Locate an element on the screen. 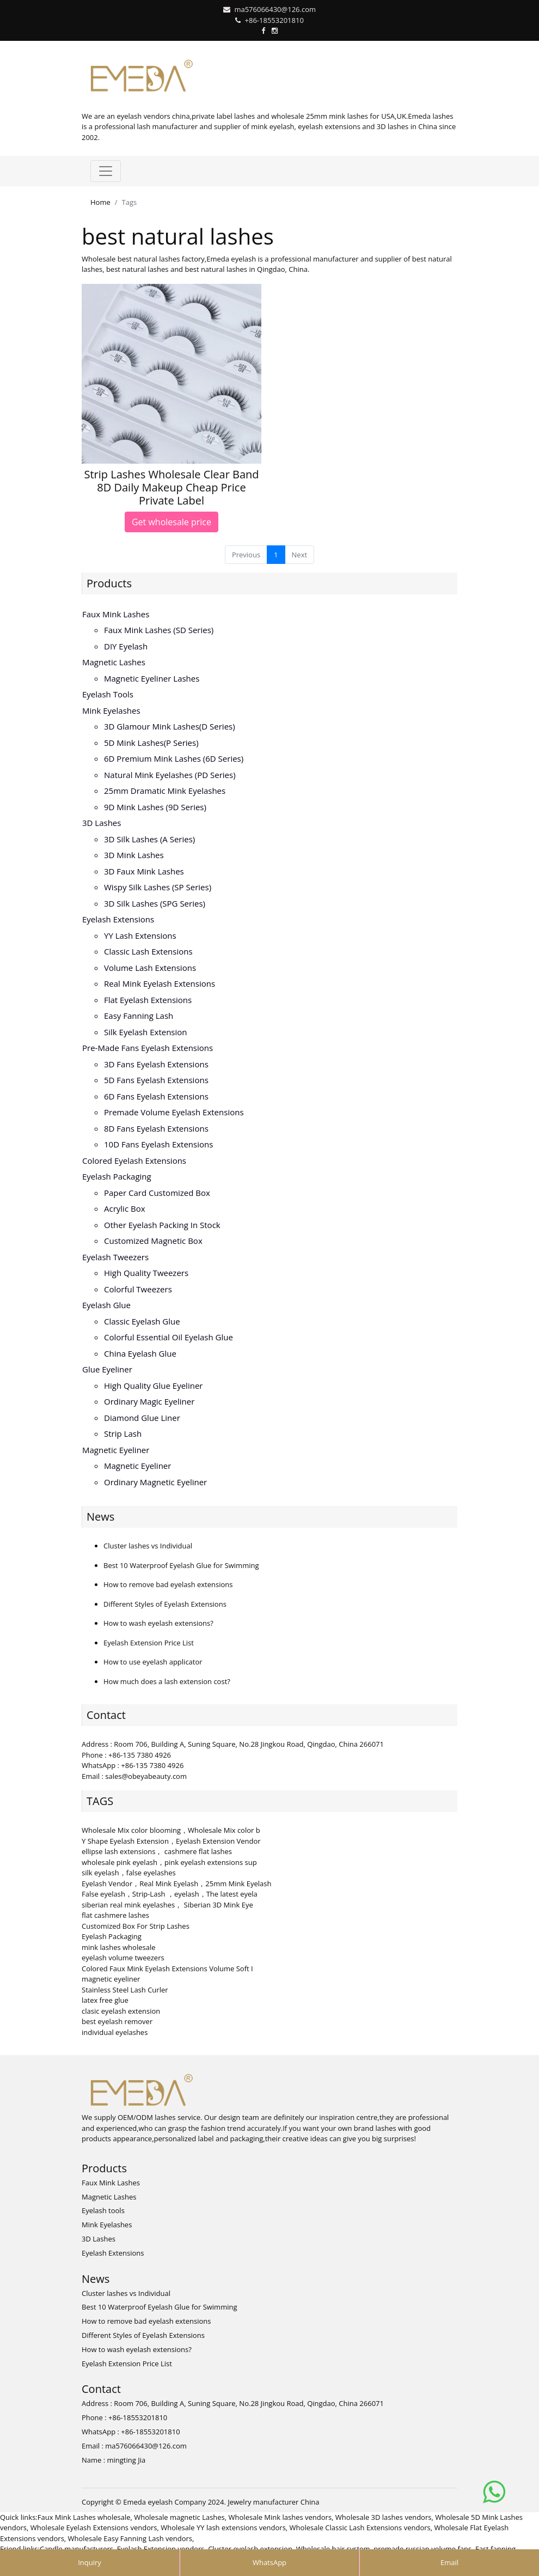  5D fans eyelash extensions is located at coordinates (156, 1079).